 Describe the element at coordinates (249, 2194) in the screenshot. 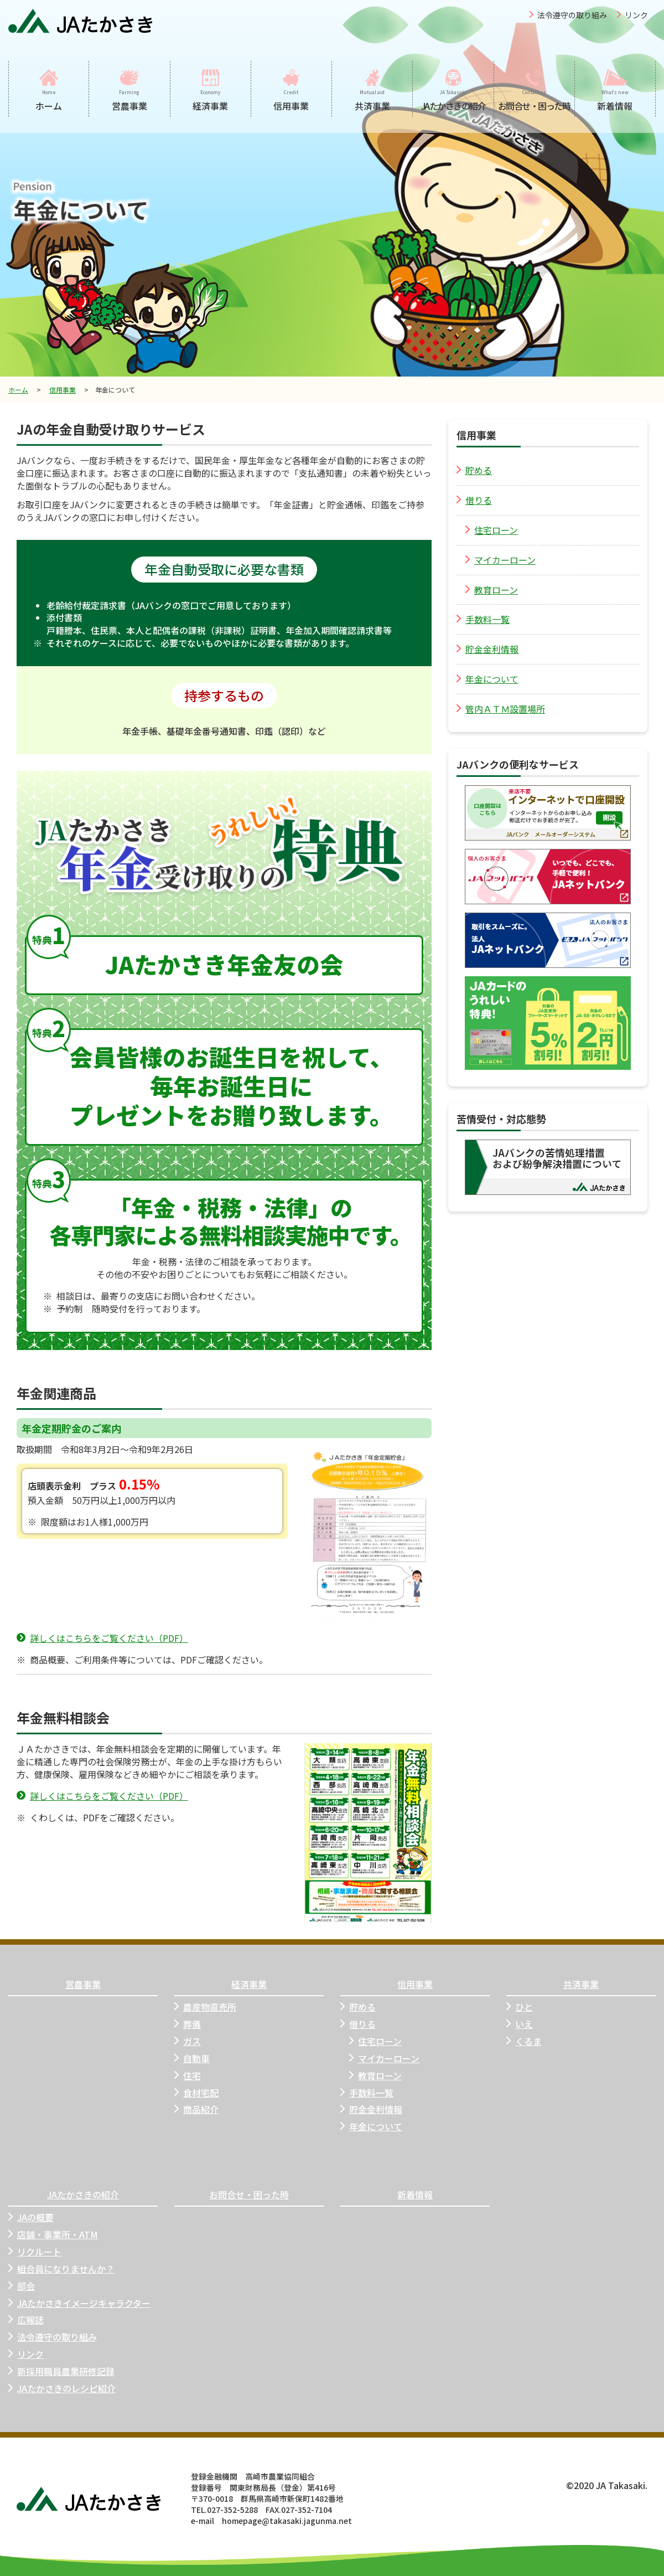

I see `お問合せ・困った時` at that location.